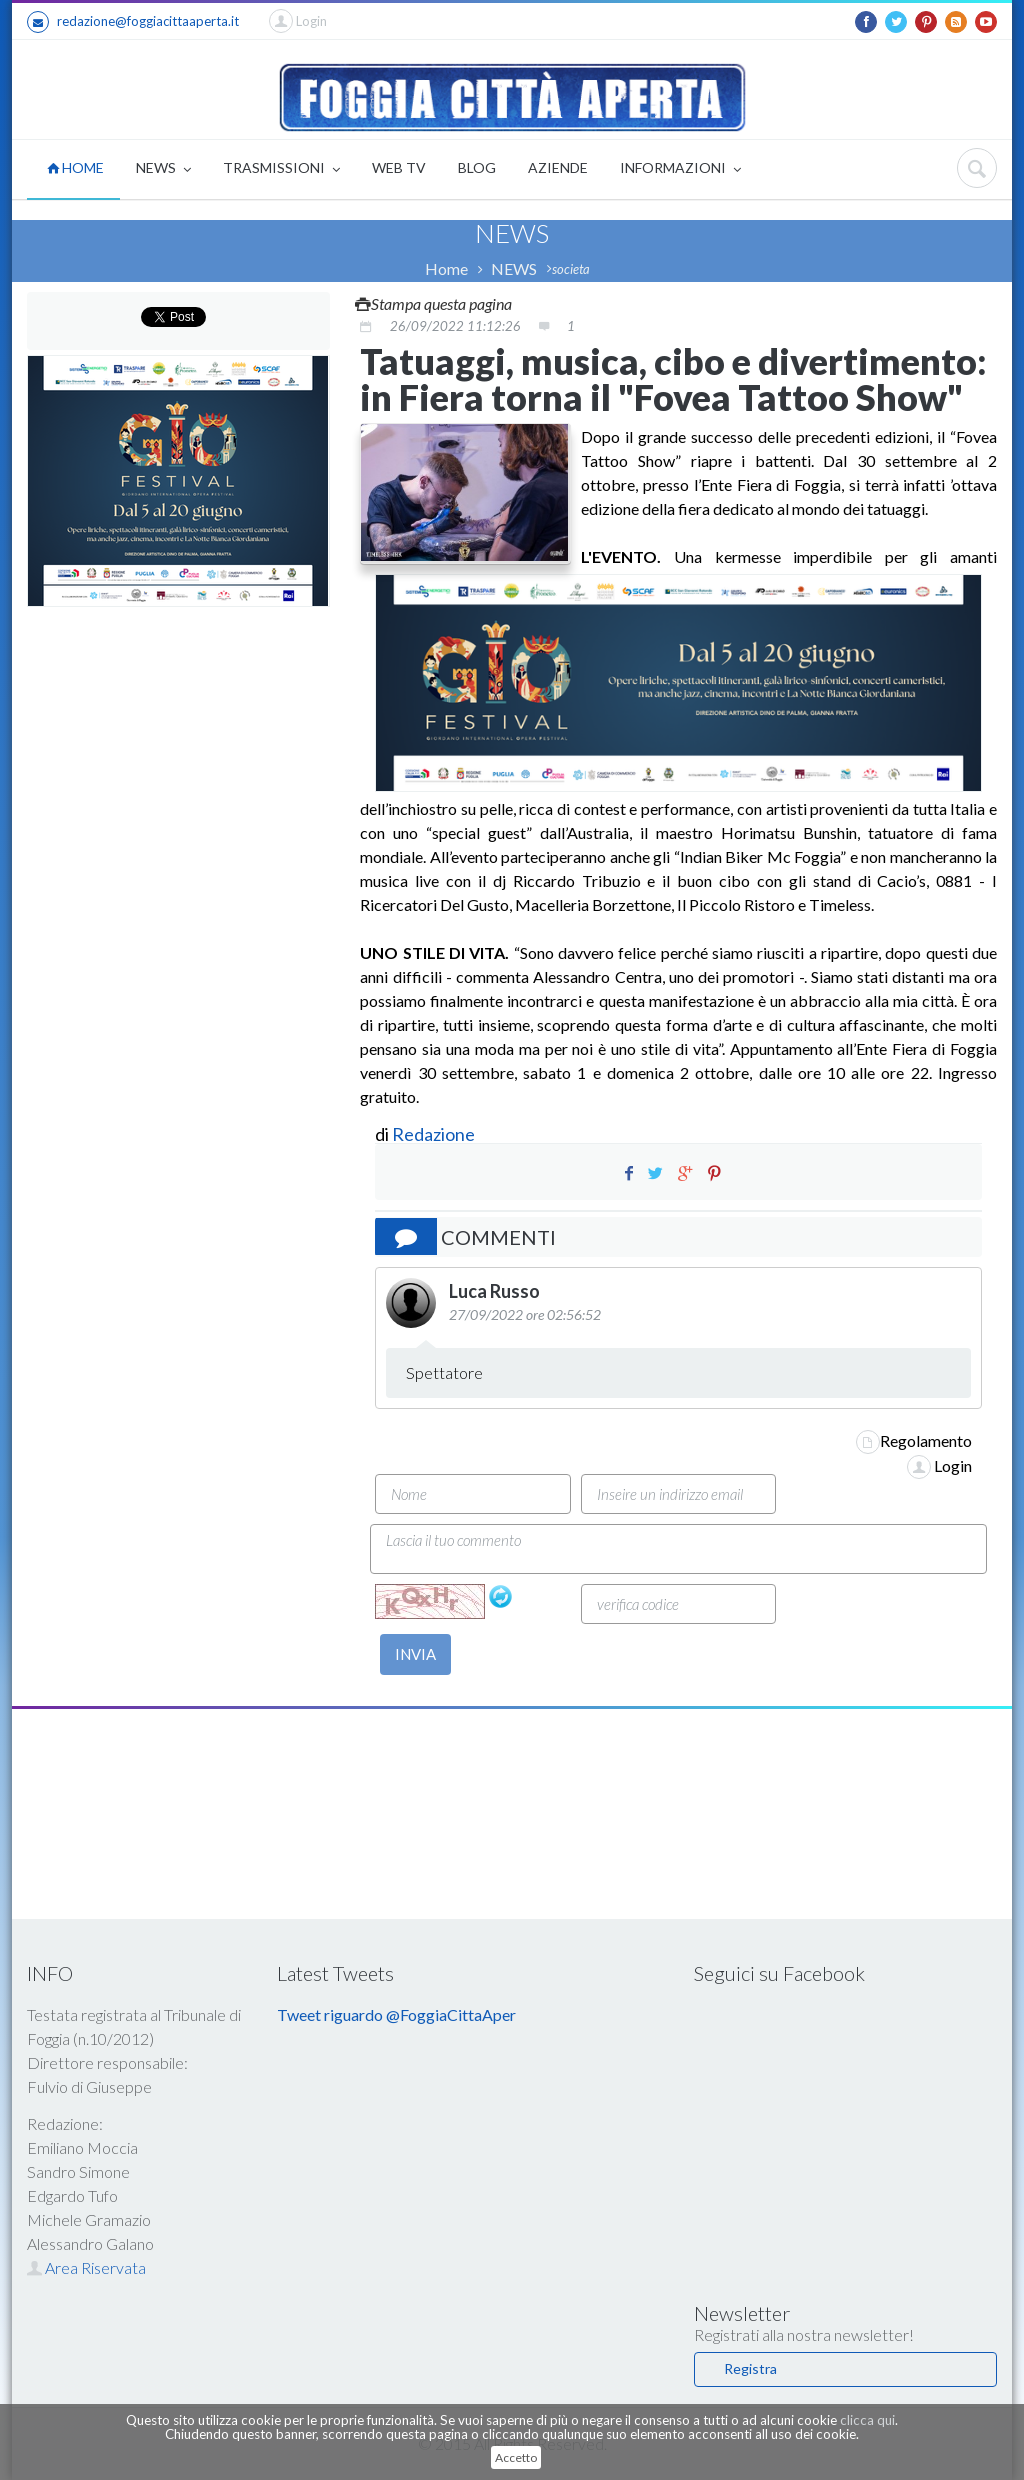 The height and width of the screenshot is (2480, 1024). I want to click on societa, so click(571, 269).